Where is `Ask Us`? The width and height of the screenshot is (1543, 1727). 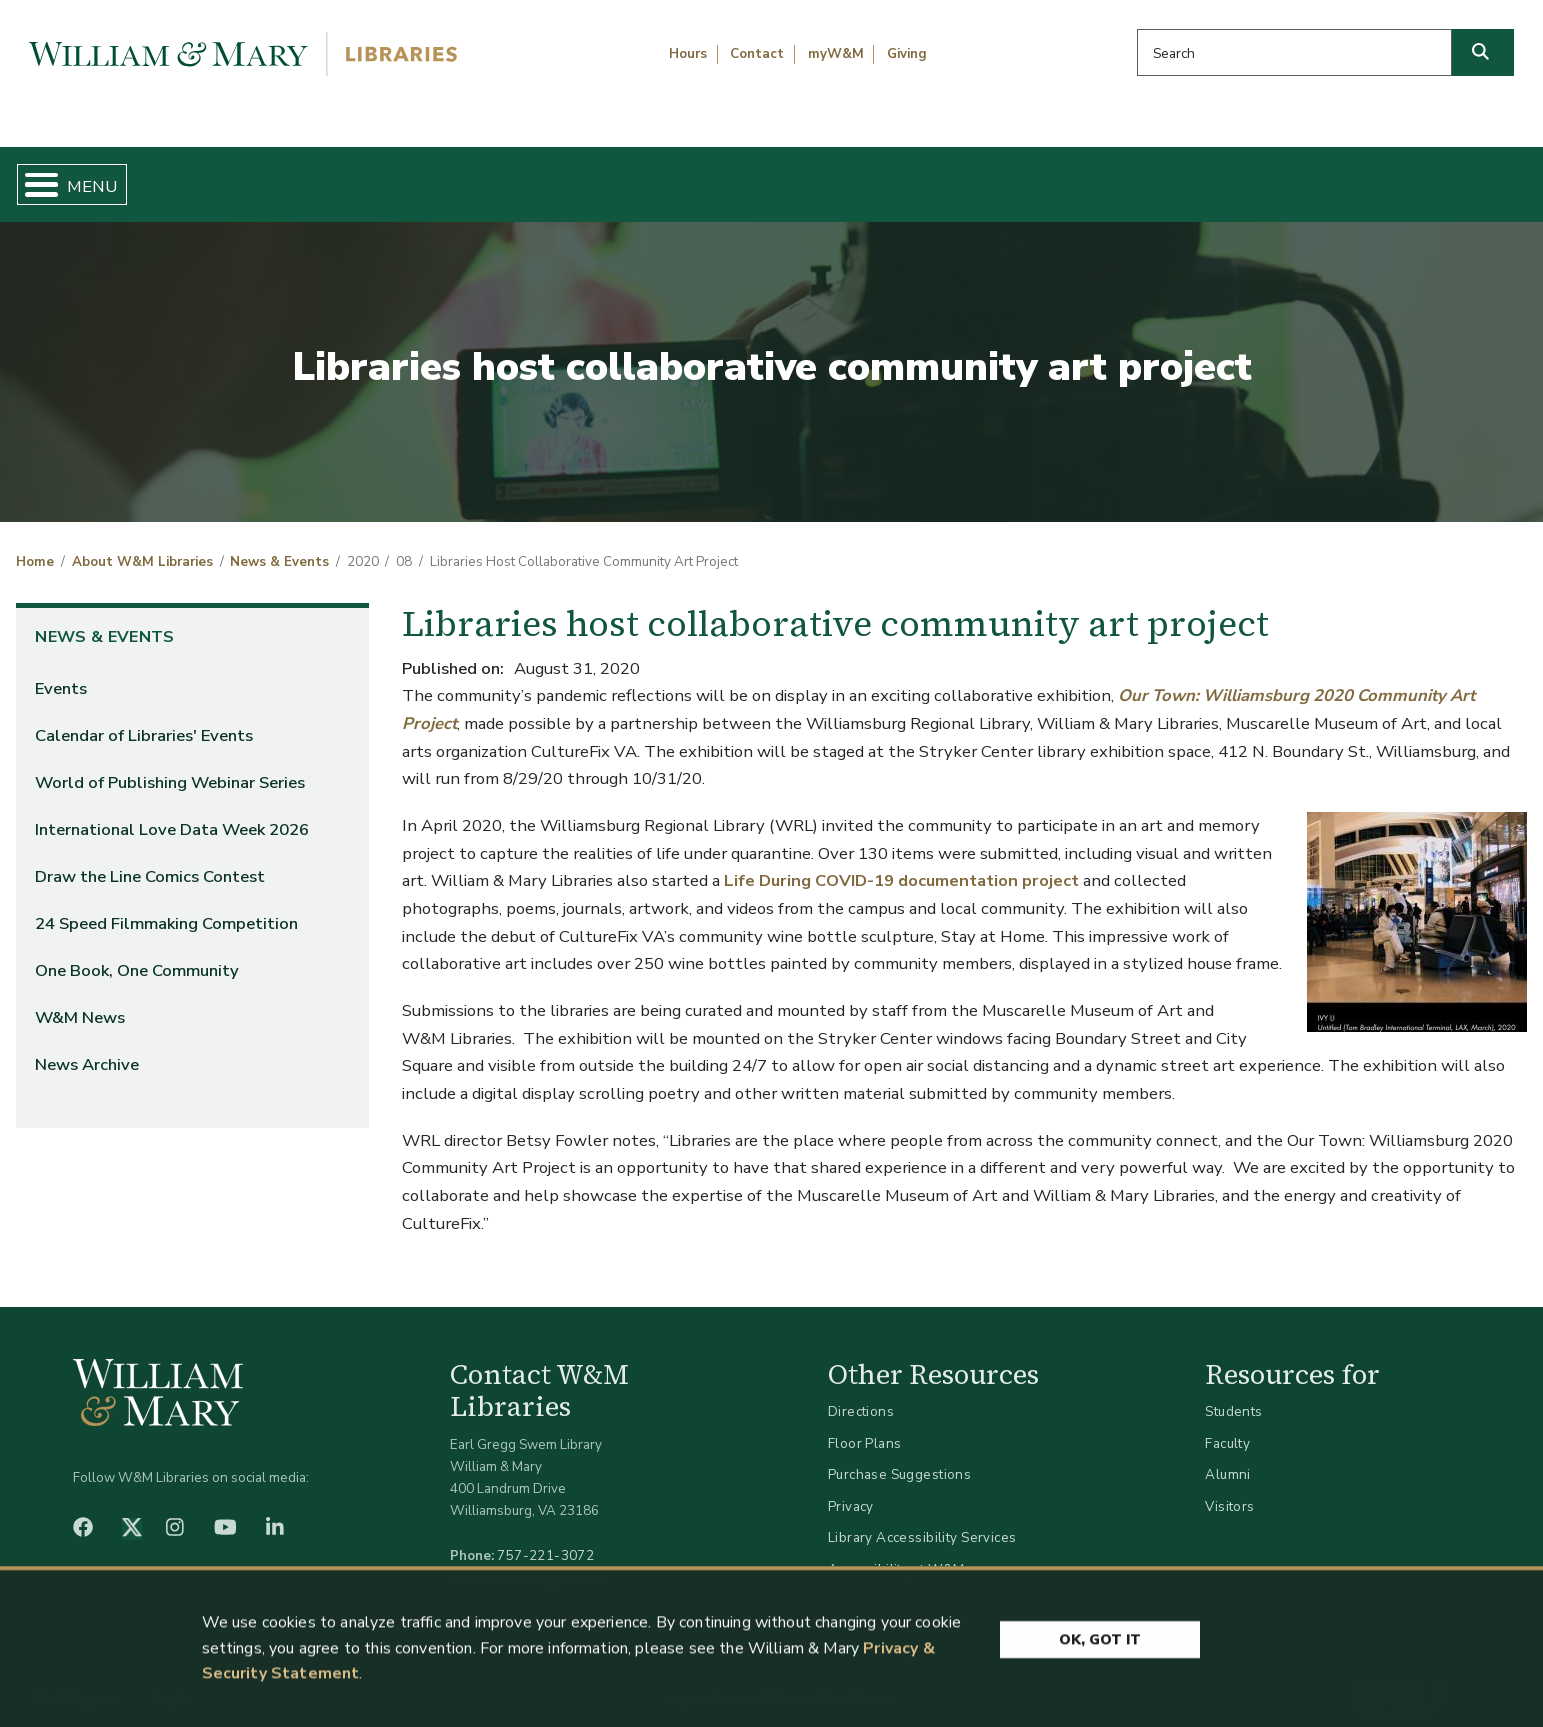 Ask Us is located at coordinates (1420, 176).